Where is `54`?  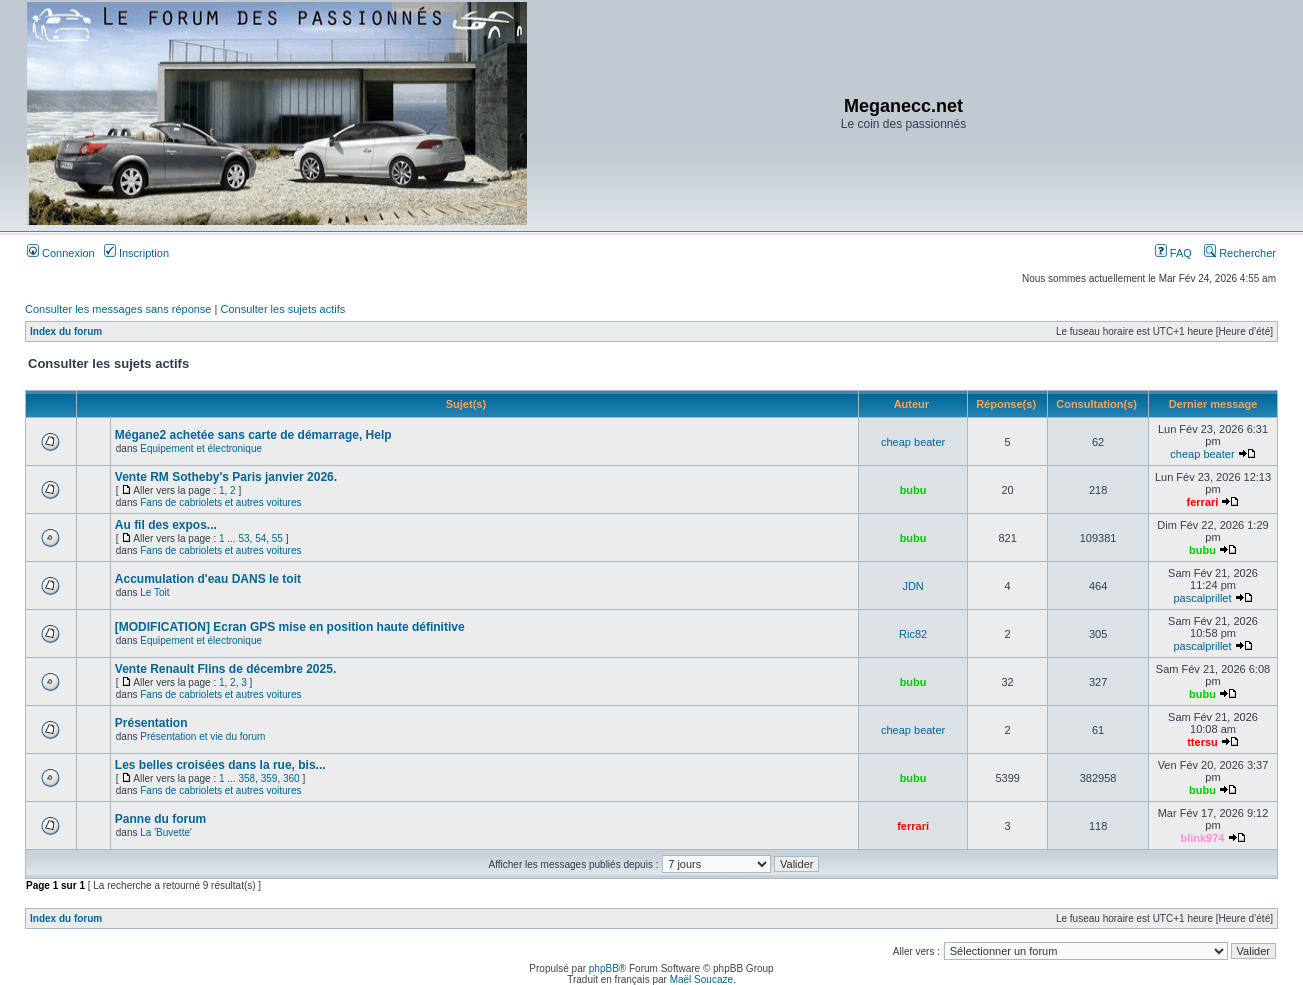 54 is located at coordinates (260, 538).